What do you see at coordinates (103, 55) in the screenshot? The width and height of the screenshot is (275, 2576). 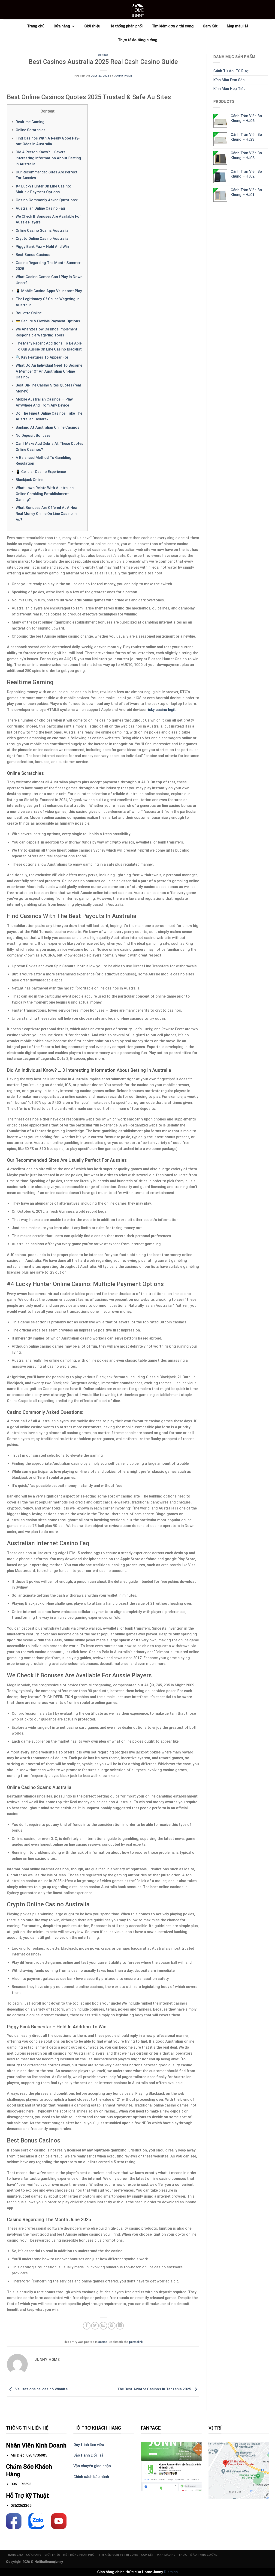 I see `casino` at bounding box center [103, 55].